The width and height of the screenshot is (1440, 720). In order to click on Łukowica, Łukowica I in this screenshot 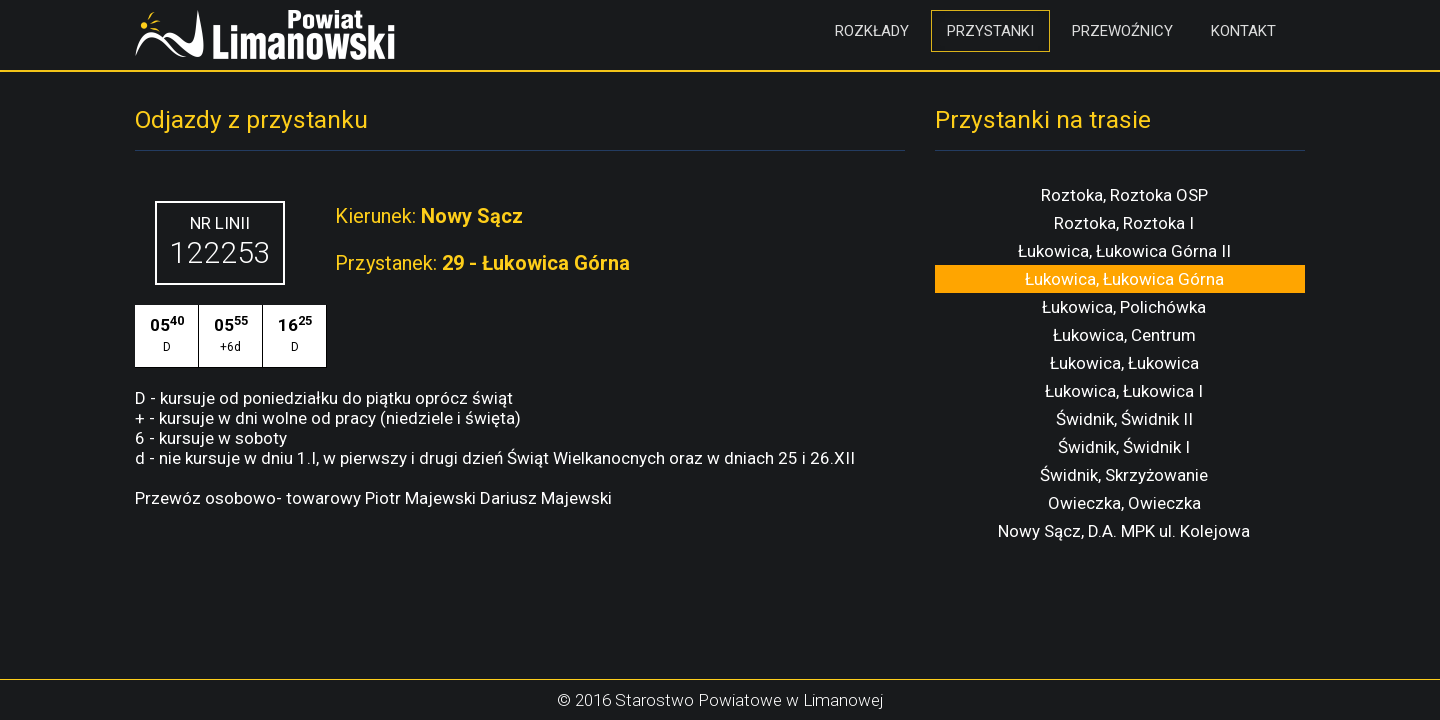, I will do `click(1124, 391)`.